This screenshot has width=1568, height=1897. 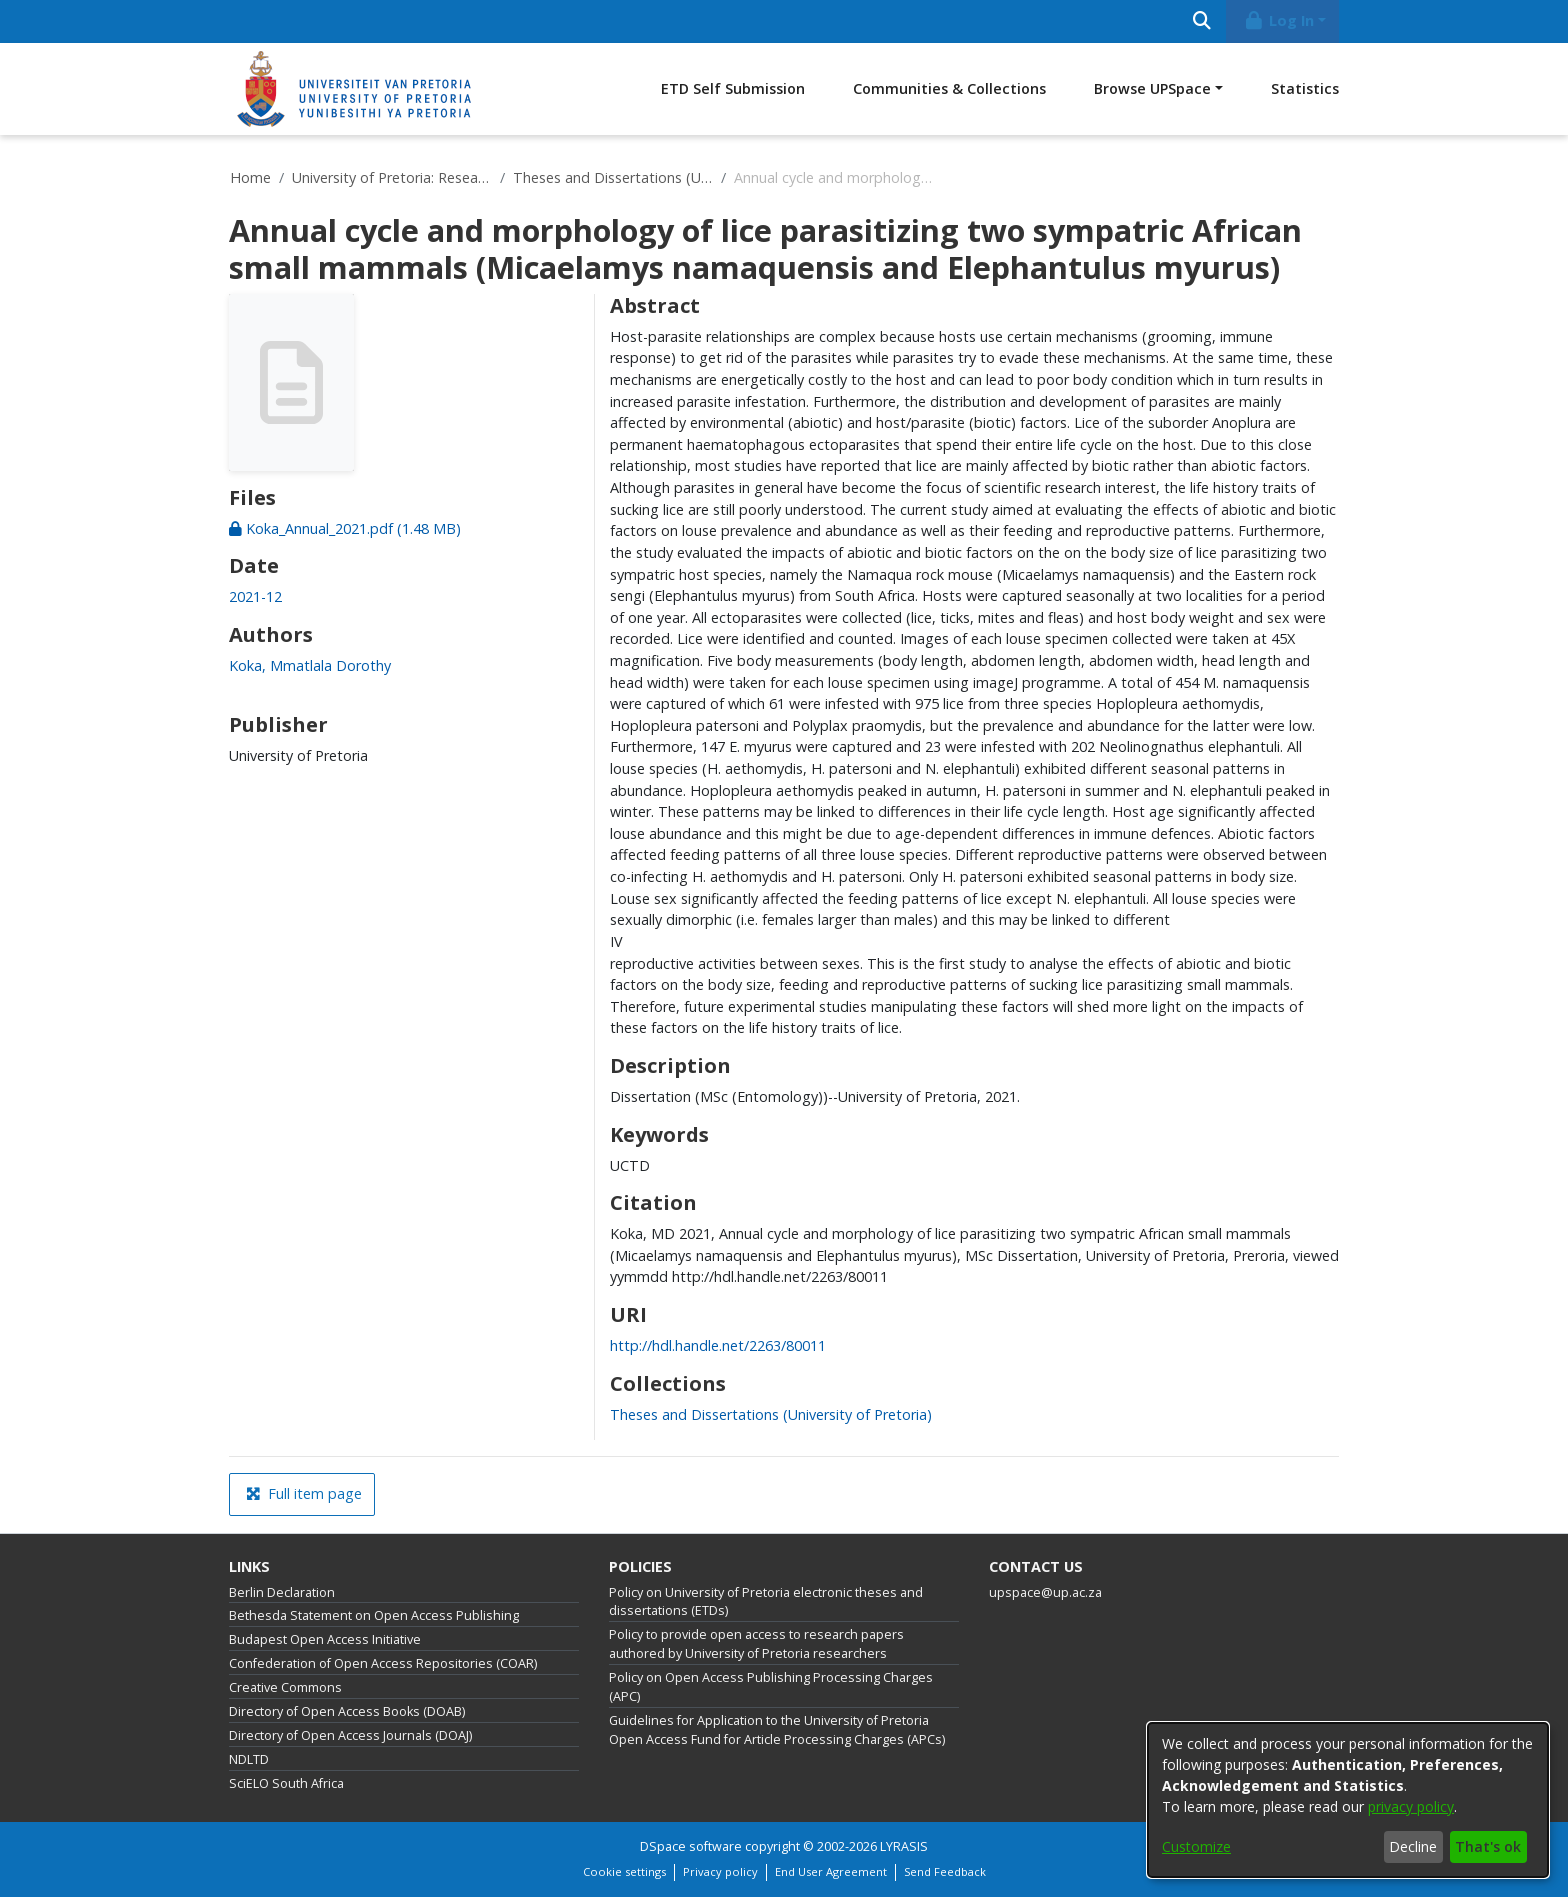 What do you see at coordinates (282, 1592) in the screenshot?
I see `Berlin Declaration` at bounding box center [282, 1592].